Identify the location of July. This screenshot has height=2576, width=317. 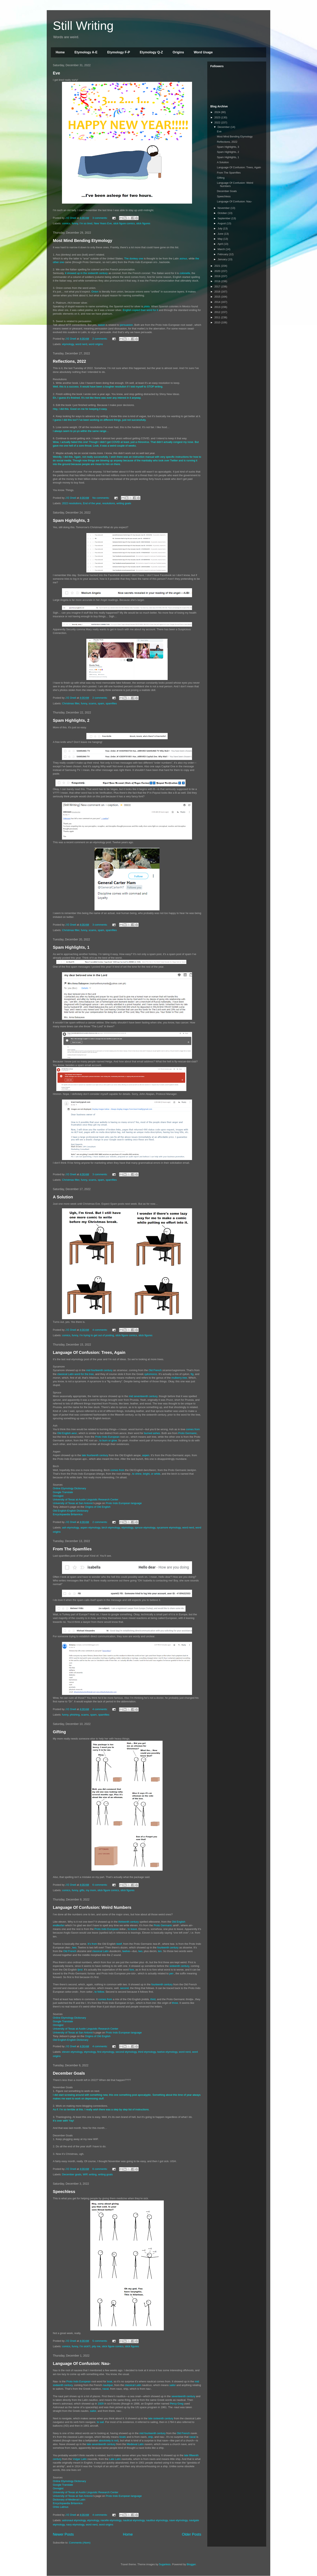
(220, 228).